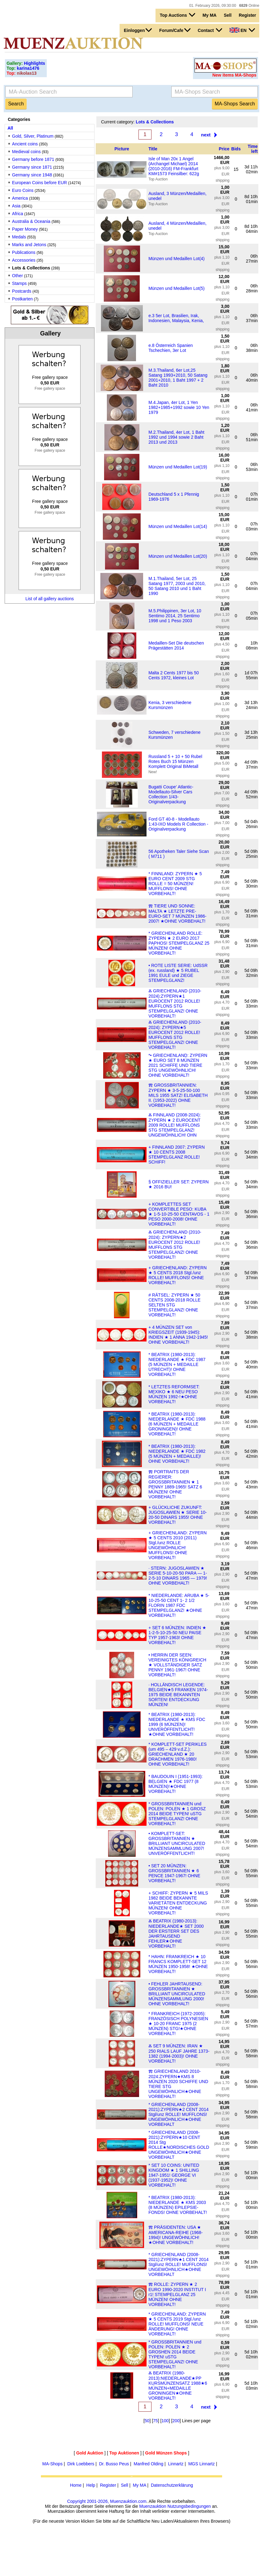 This screenshot has width=263, height=2576. I want to click on * FINNLAND: ZYPERN ★ 5 EURO CENT 2009 STG ROLLE = 50 MÜNZEN! MUFFLONS! OHNE VORBEHALT!, so click(175, 883).